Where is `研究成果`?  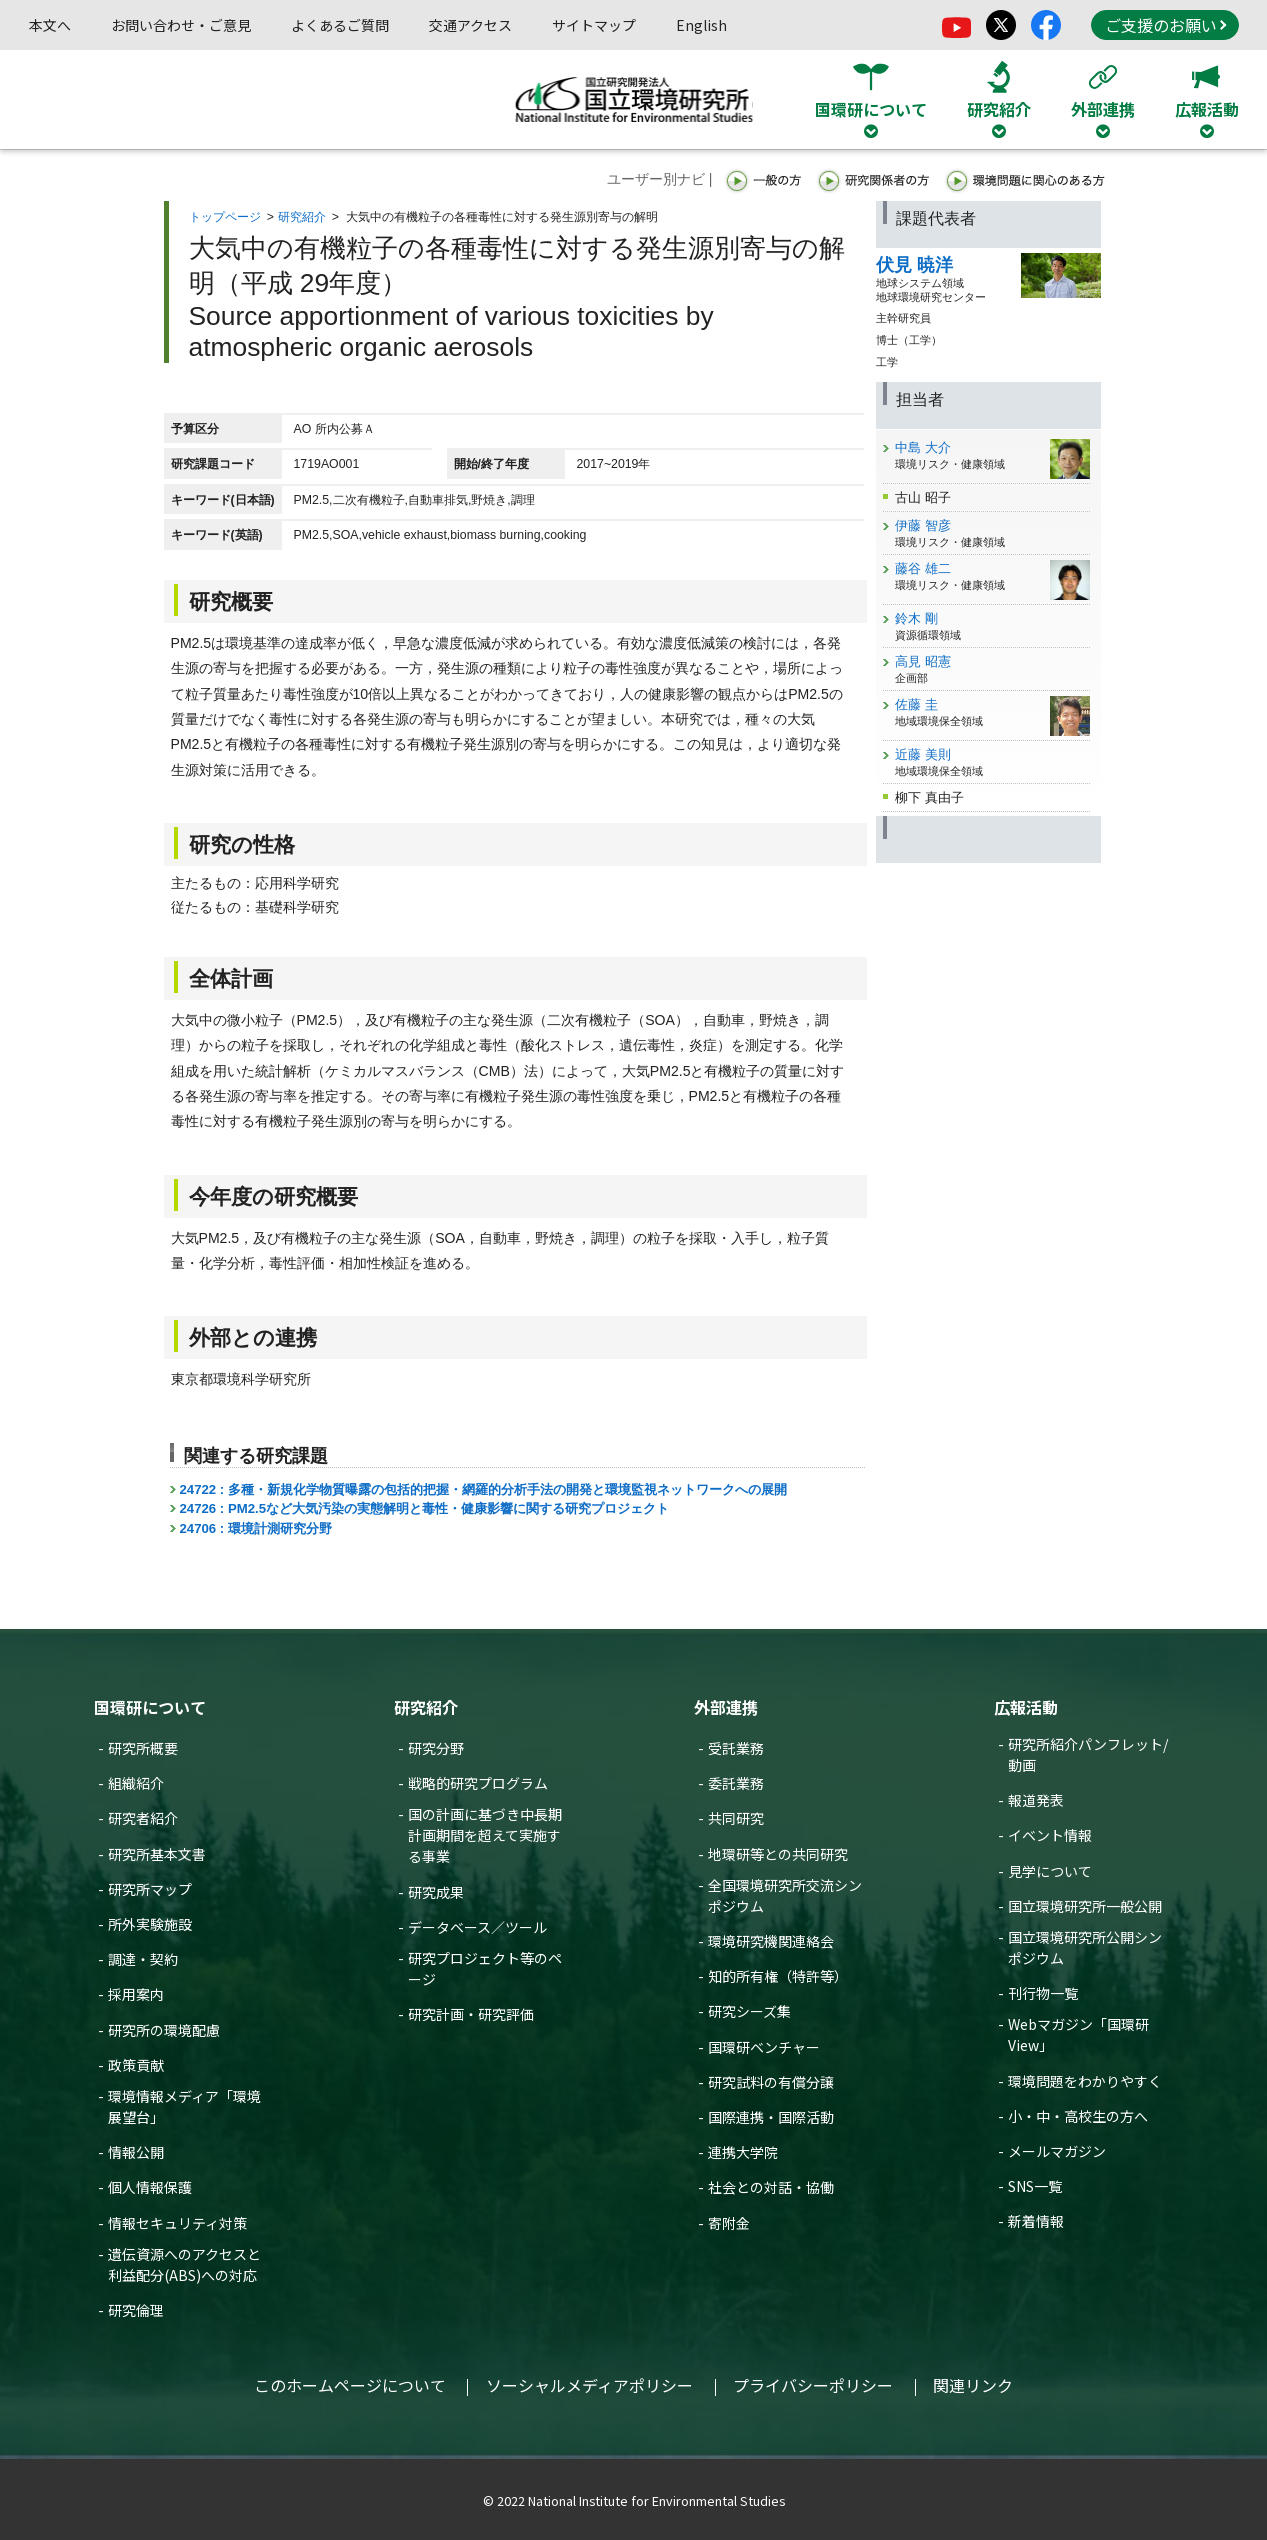 研究成果 is located at coordinates (436, 1892).